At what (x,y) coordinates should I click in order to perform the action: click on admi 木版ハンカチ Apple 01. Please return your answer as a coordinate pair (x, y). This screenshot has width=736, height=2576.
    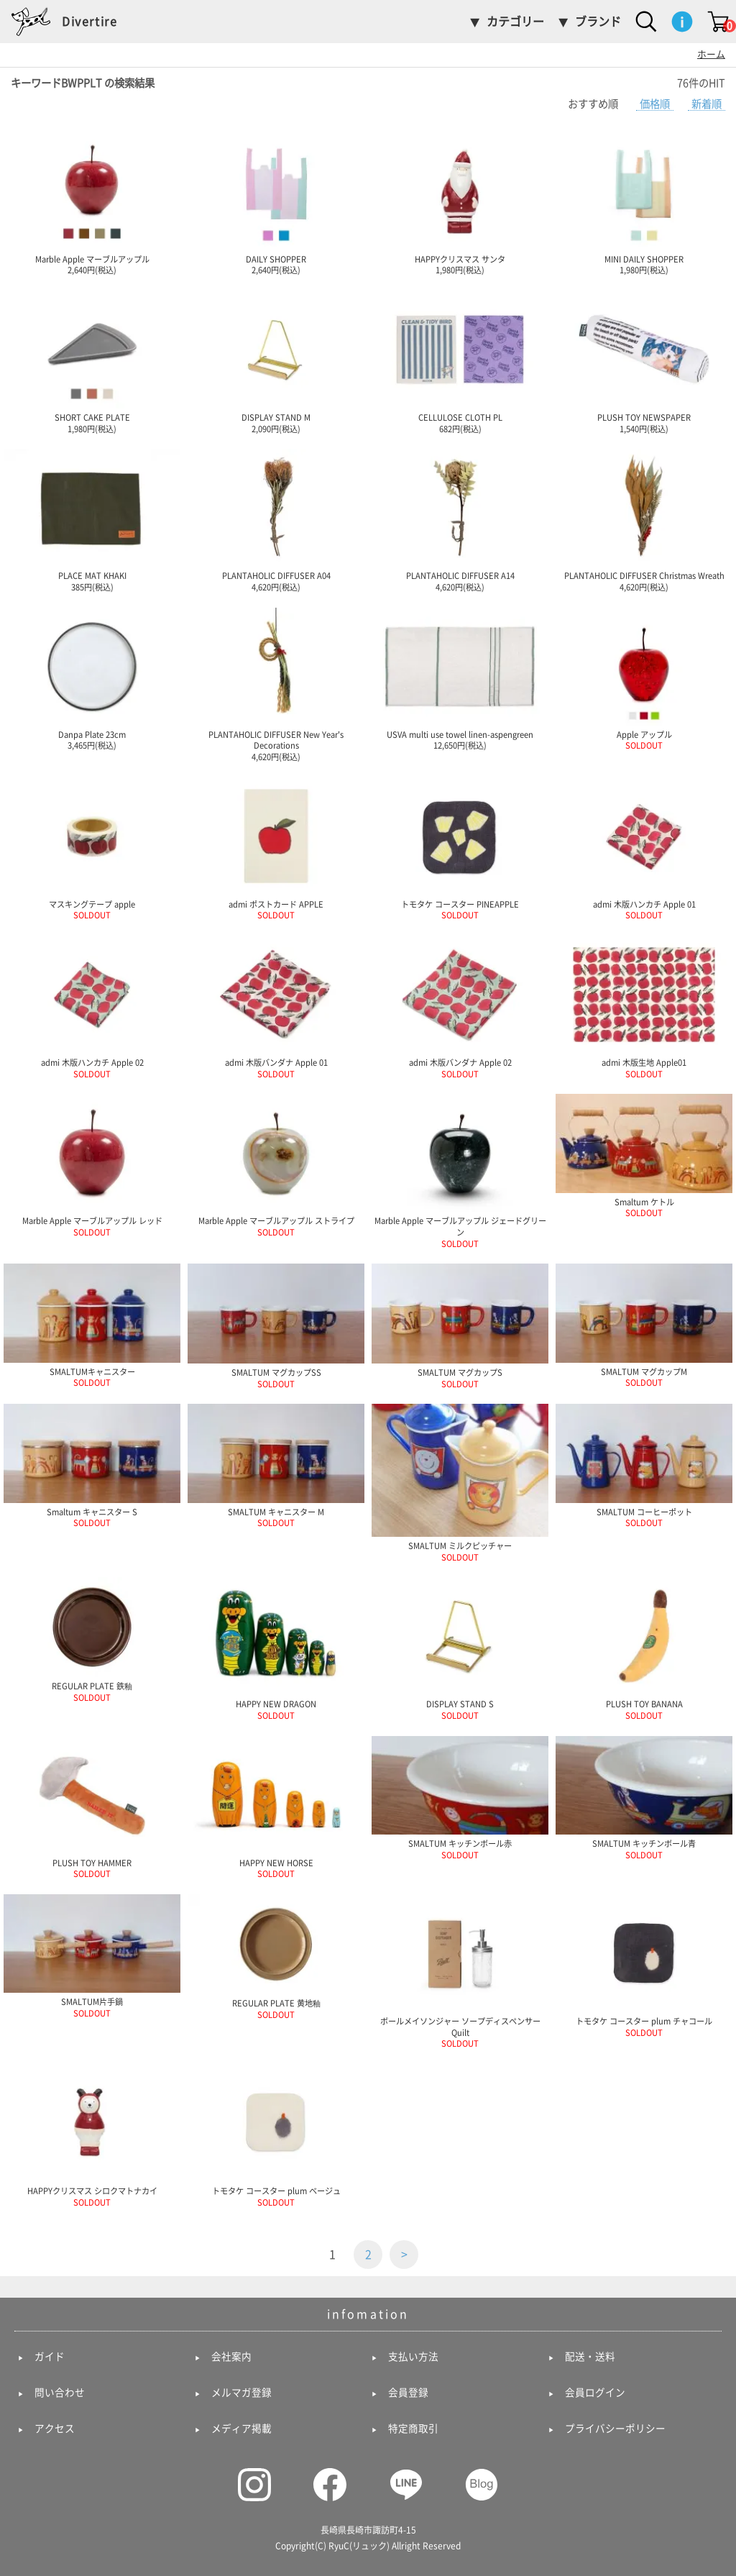
    Looking at the image, I should click on (644, 848).